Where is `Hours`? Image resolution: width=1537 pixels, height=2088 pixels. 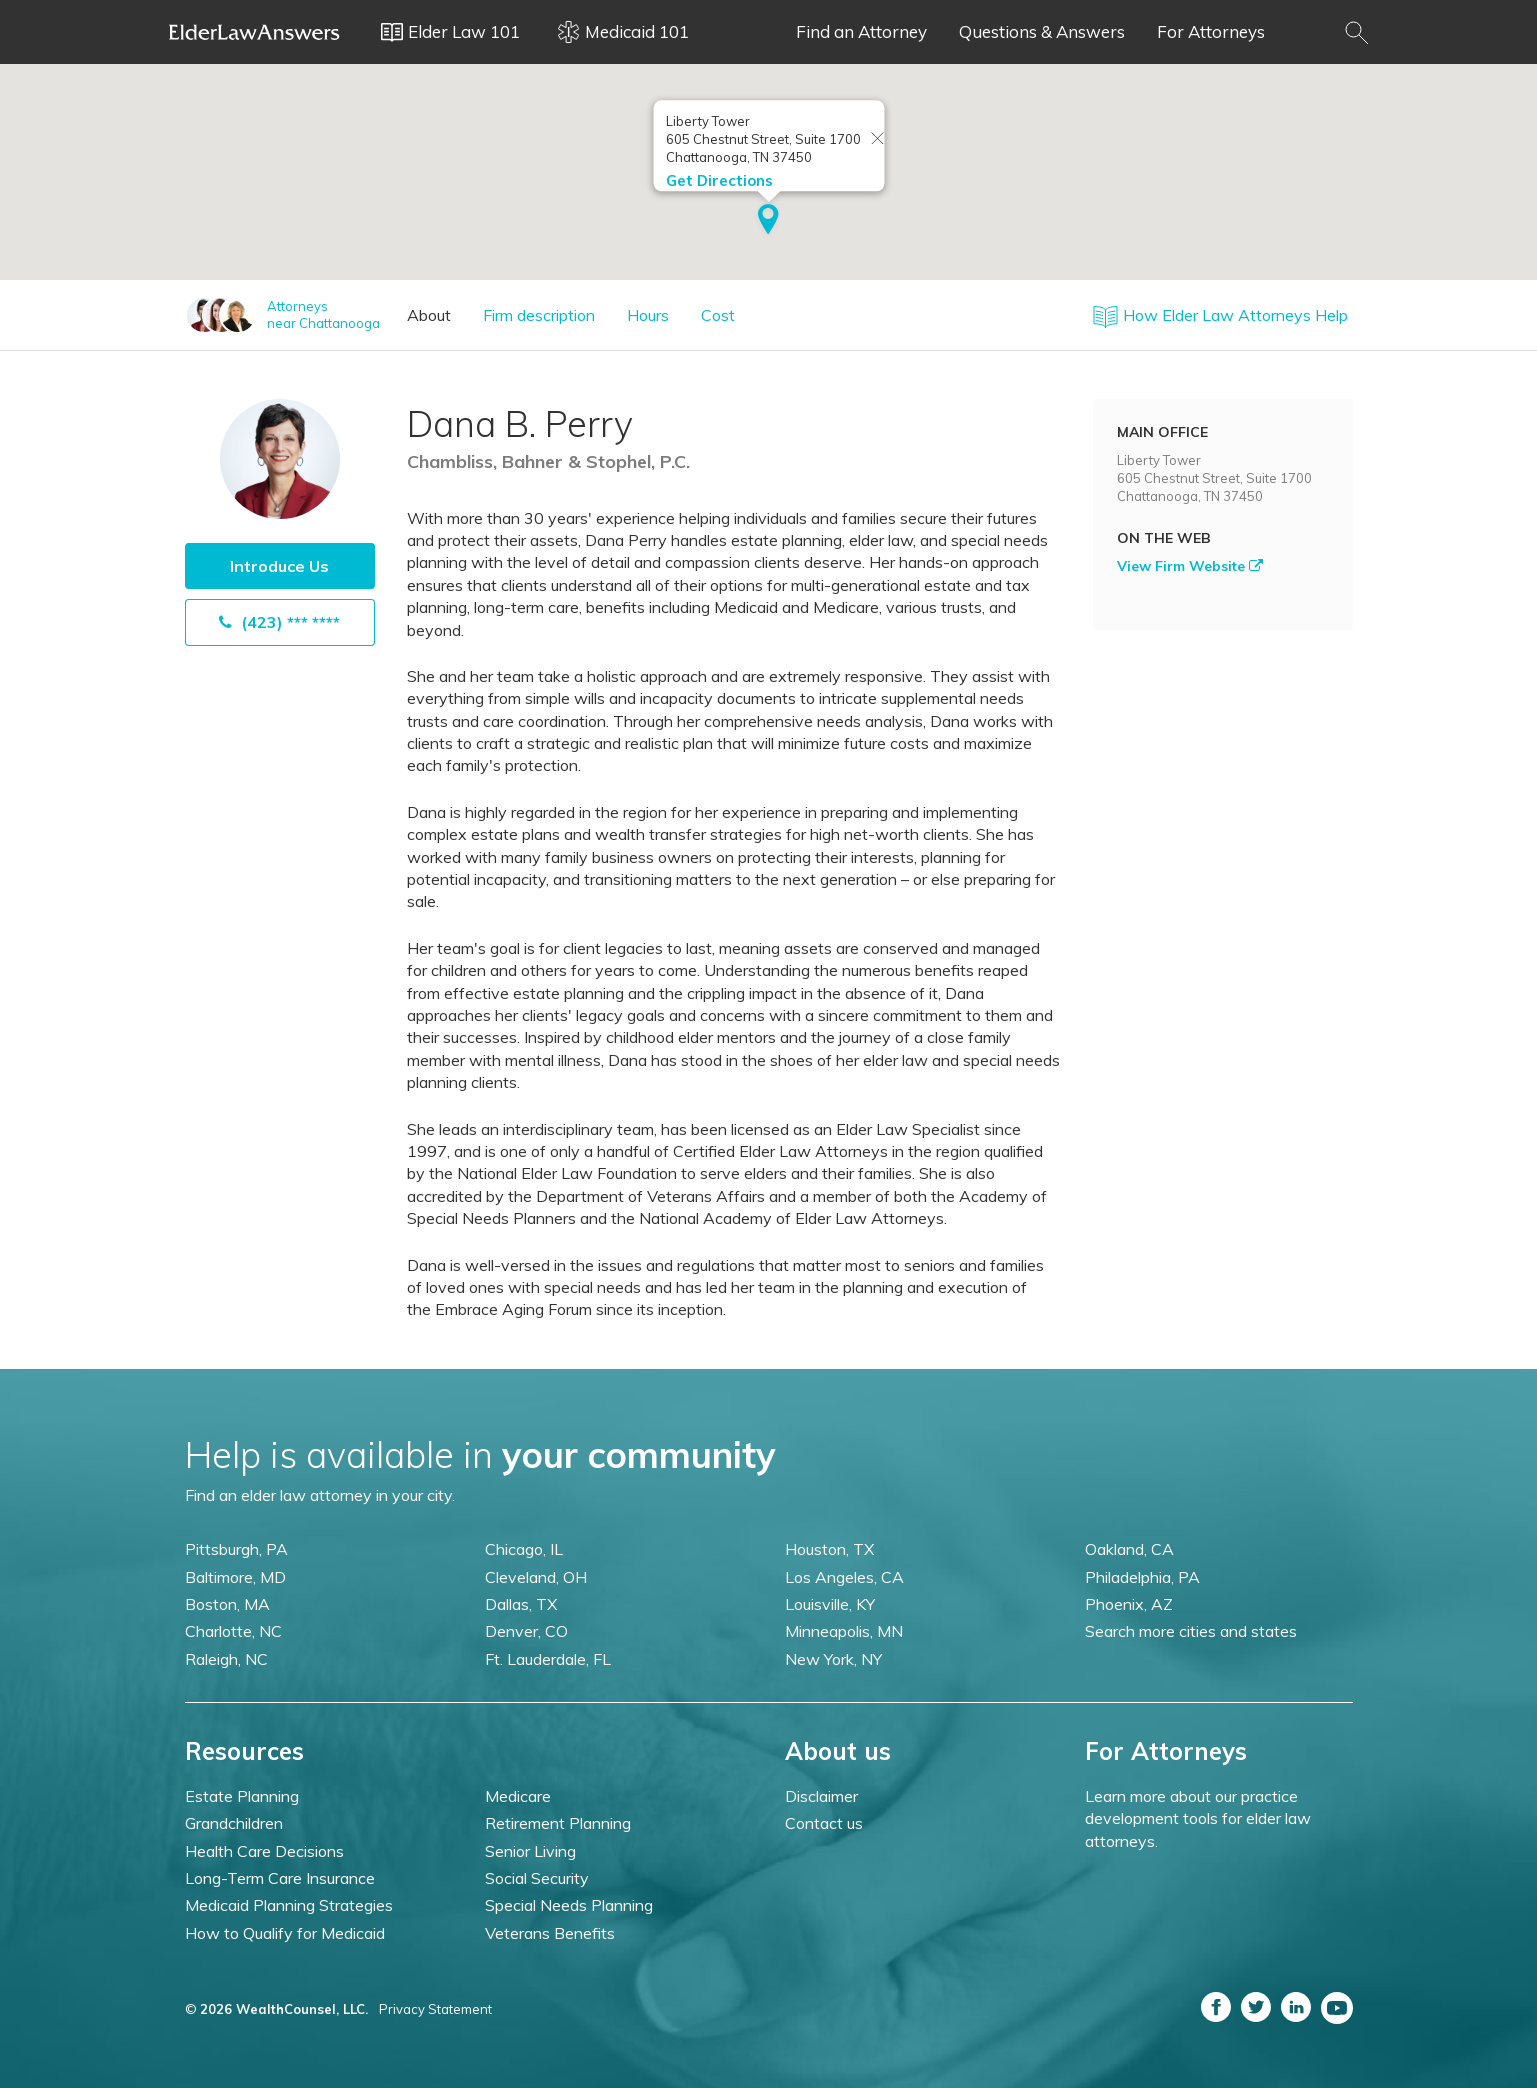 Hours is located at coordinates (648, 315).